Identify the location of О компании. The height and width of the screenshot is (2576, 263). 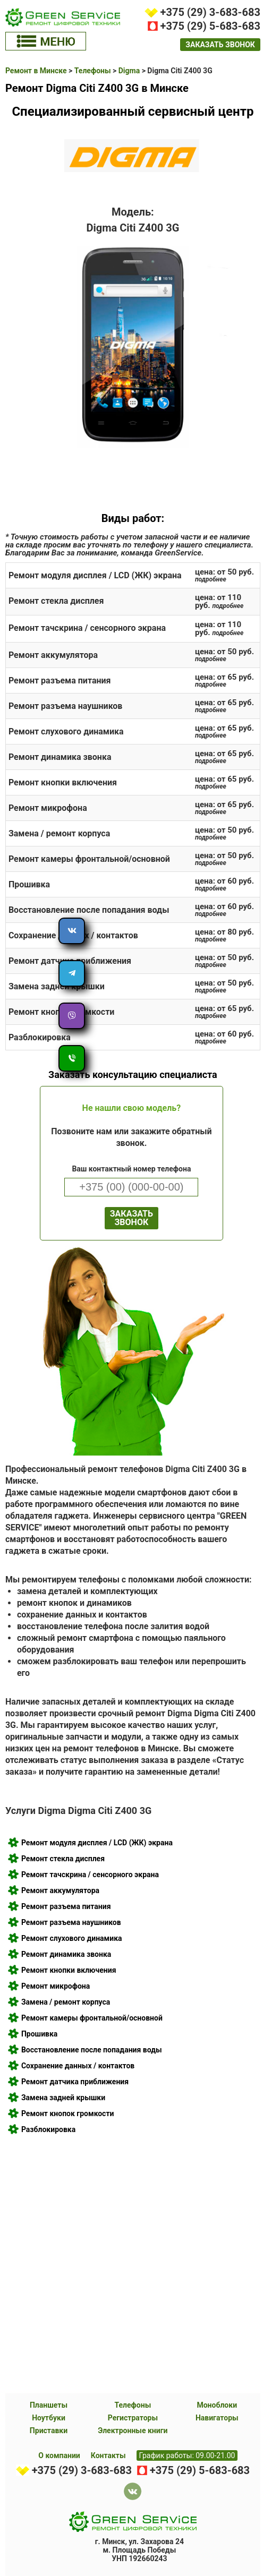
(59, 2455).